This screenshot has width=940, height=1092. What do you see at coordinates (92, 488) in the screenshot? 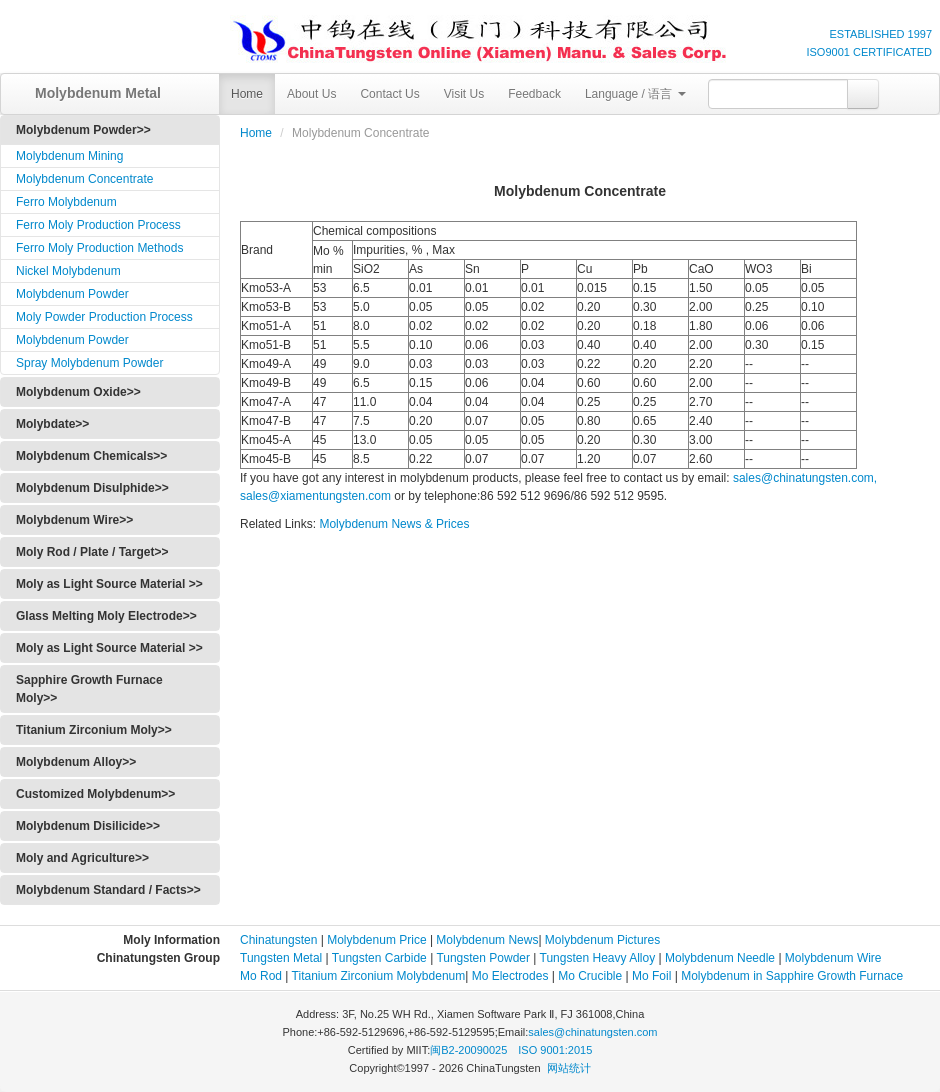
I see `Molybdenum Disulphide>>` at bounding box center [92, 488].